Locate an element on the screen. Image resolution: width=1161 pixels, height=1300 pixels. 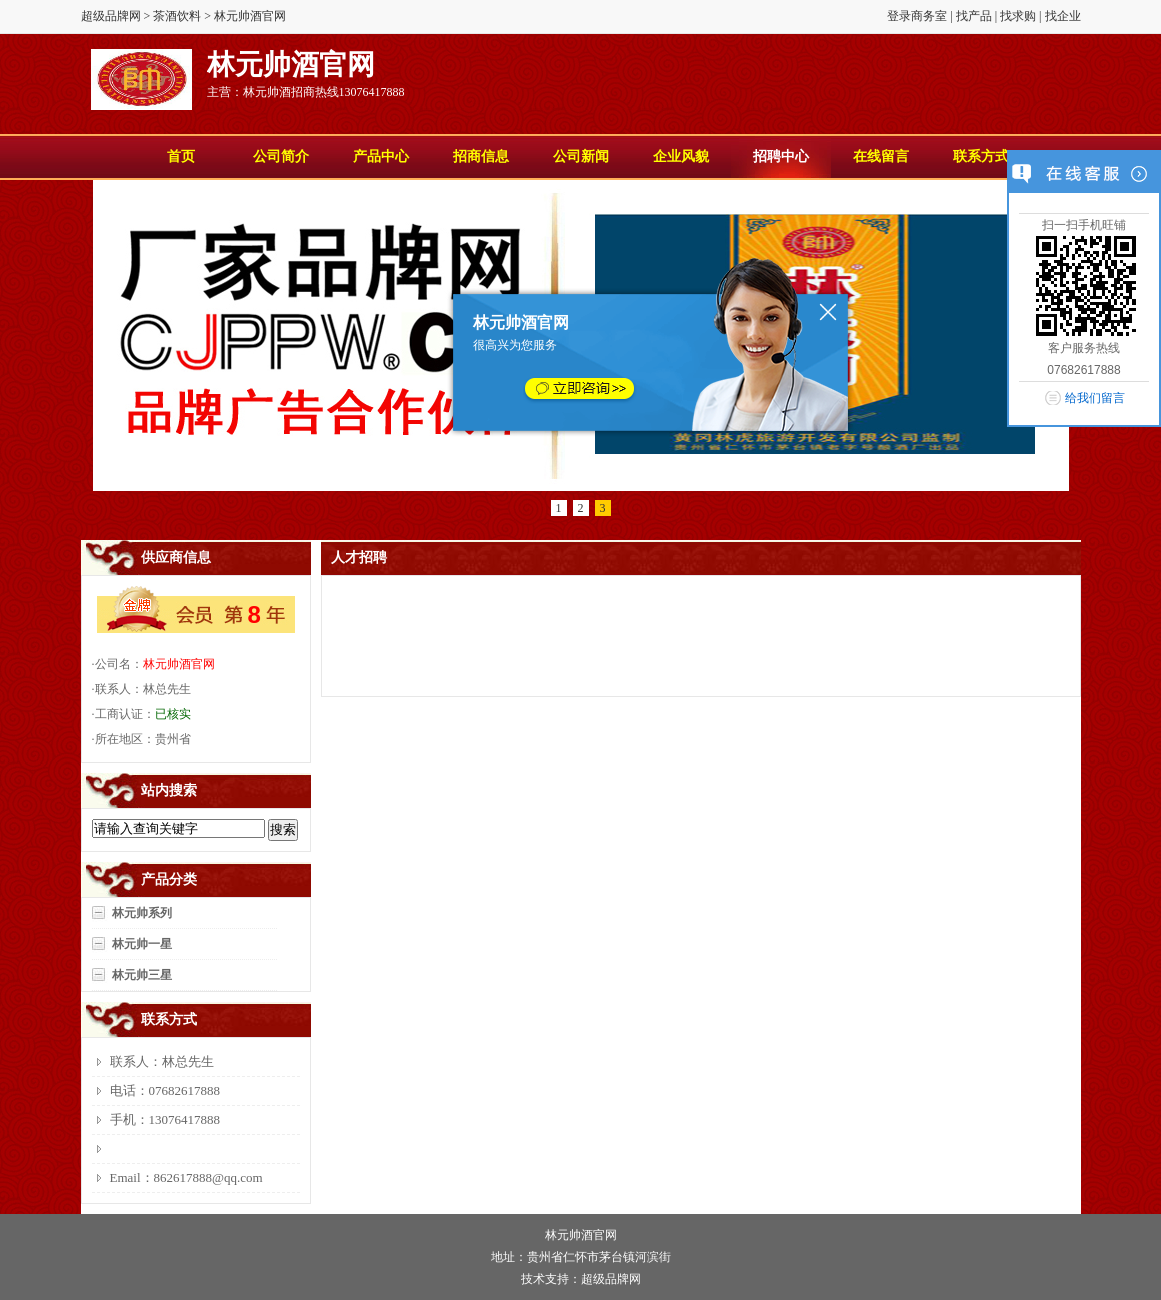
林元帅三星 is located at coordinates (142, 975).